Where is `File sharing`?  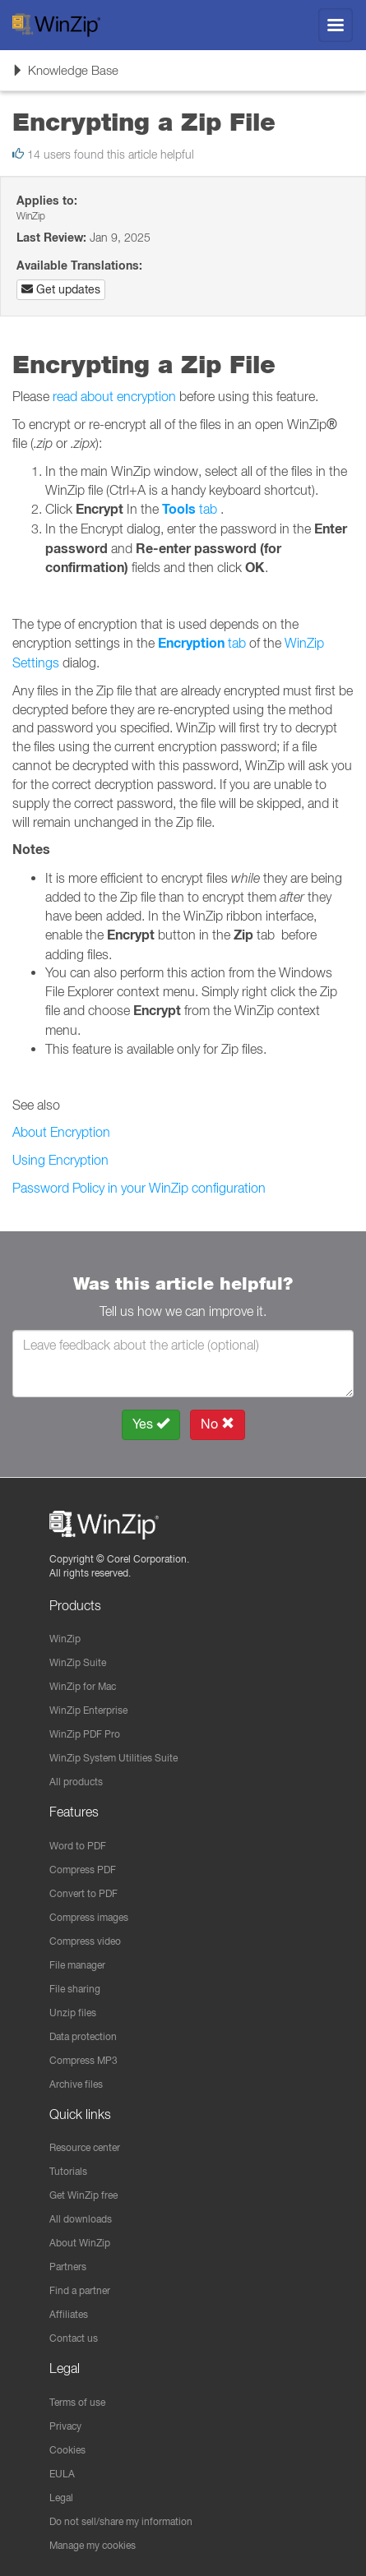 File sharing is located at coordinates (74, 1989).